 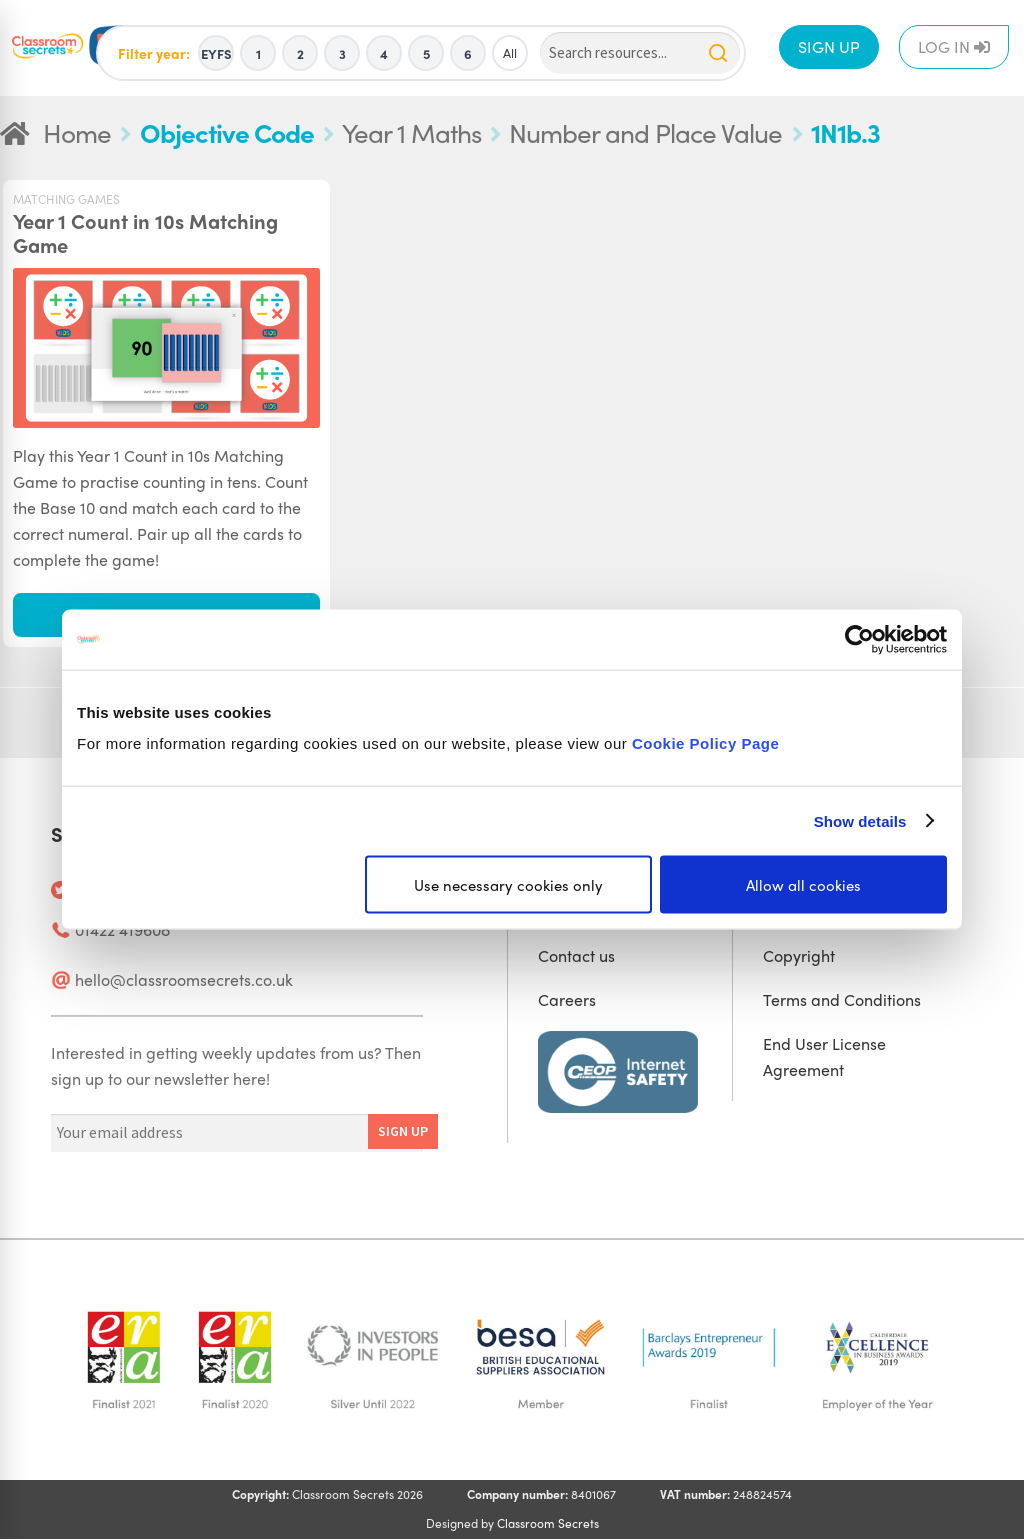 I want to click on Careers, so click(x=567, y=999).